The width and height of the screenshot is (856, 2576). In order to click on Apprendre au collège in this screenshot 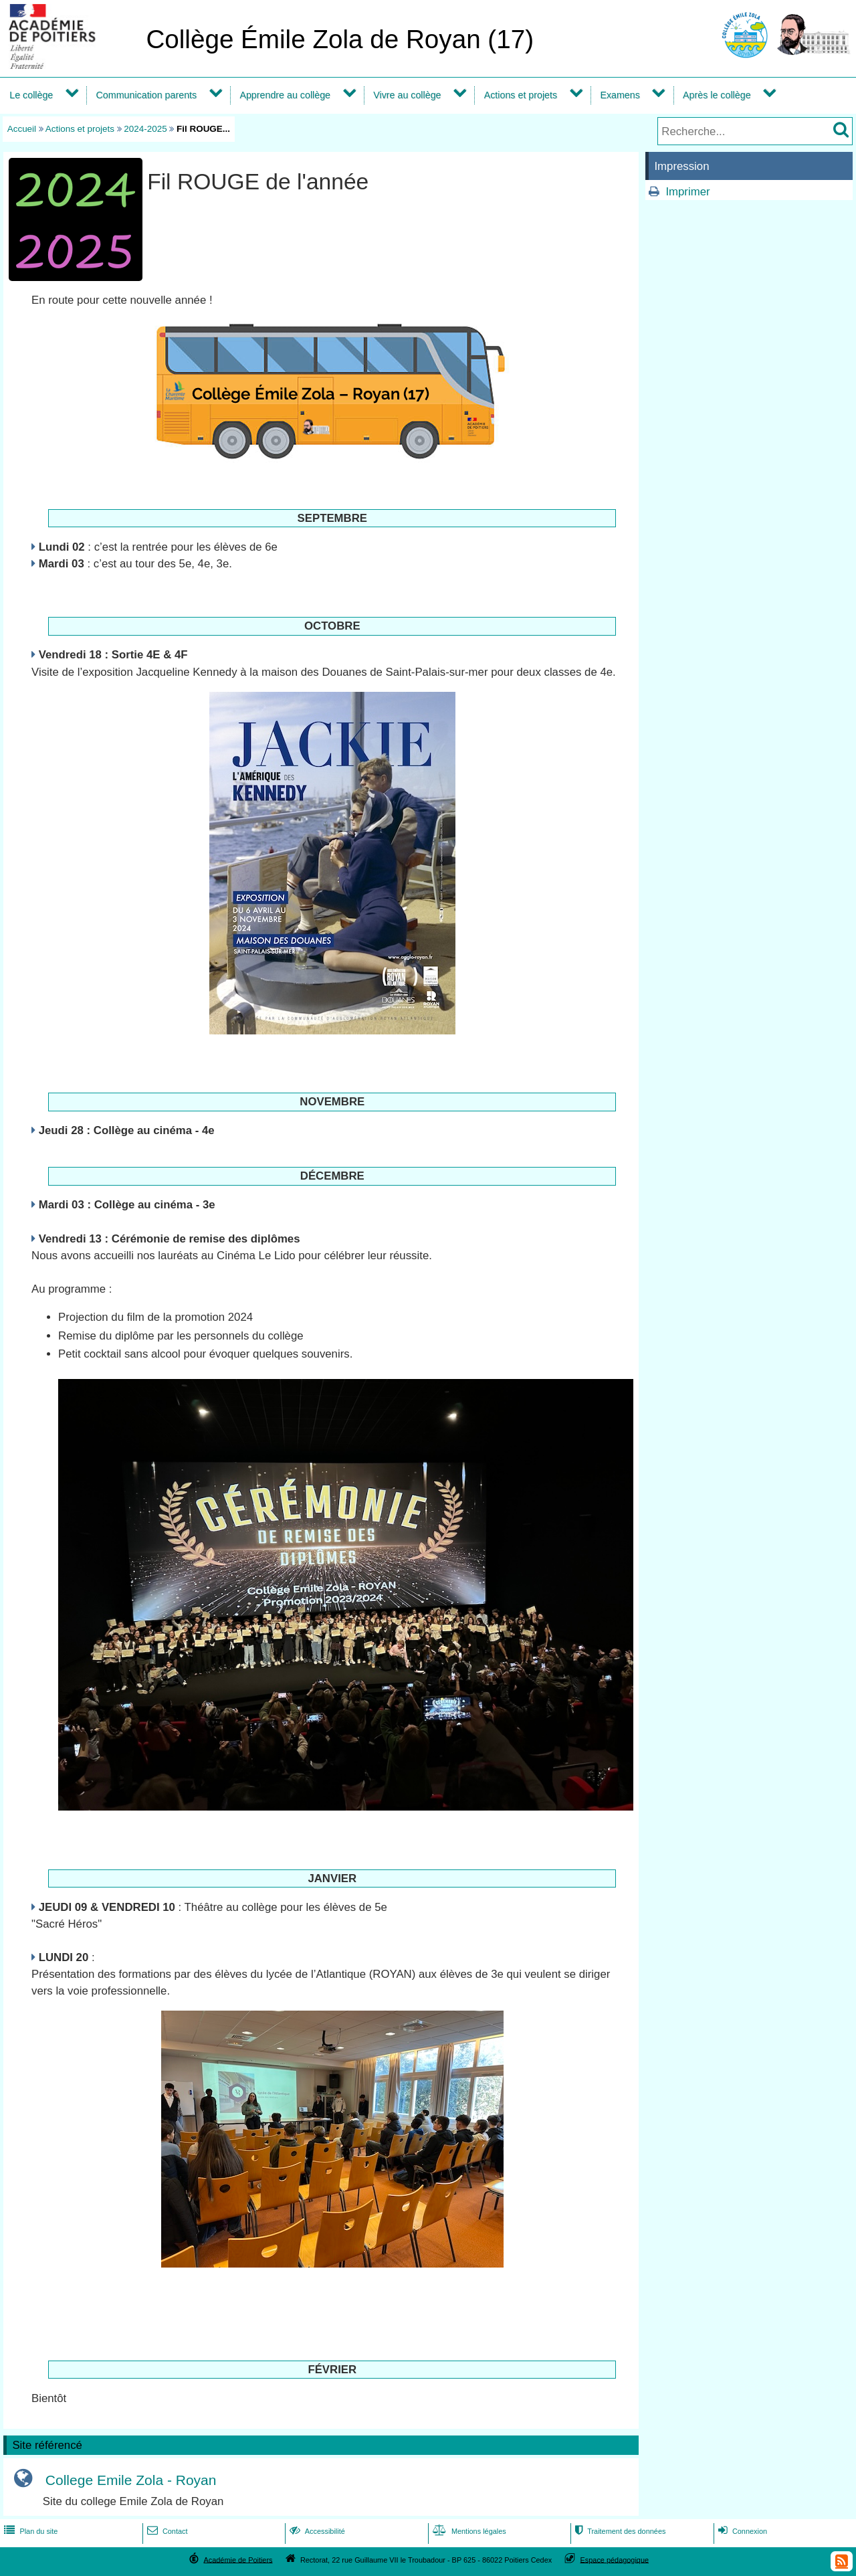, I will do `click(284, 95)`.